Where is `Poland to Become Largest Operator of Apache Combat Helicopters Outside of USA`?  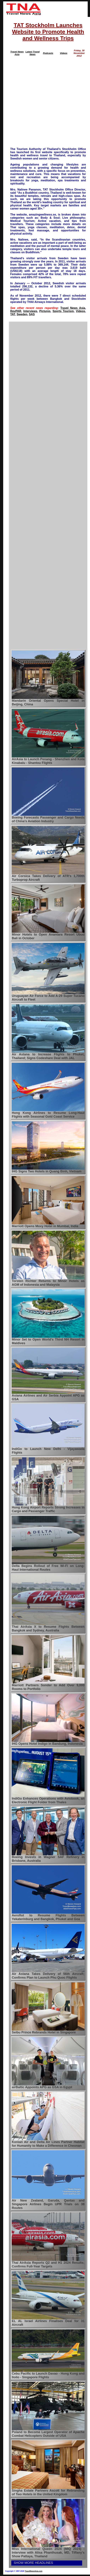 Poland to Become Largest Operator of Apache Combat Helicopters Outside of USA is located at coordinates (48, 2409).